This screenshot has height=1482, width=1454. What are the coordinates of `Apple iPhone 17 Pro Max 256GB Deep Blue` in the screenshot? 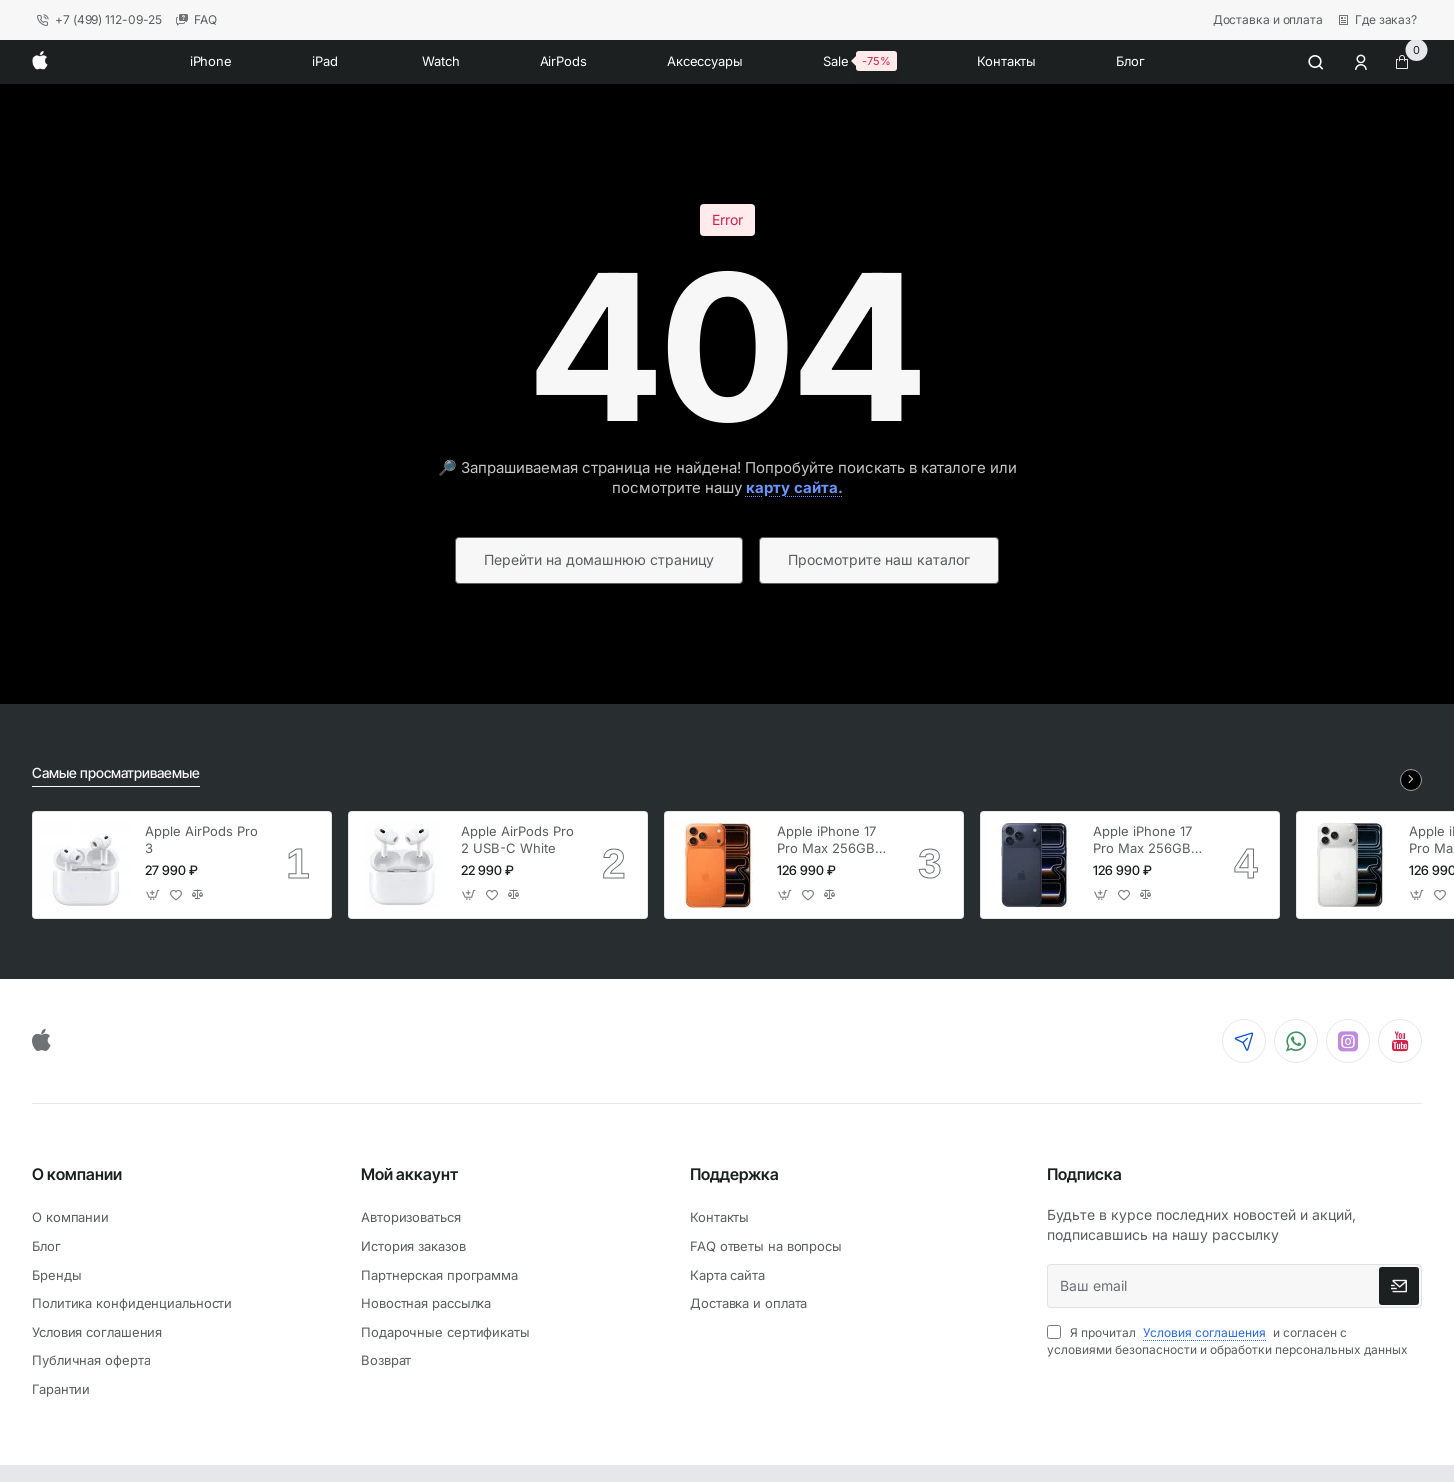 It's located at (1142, 840).